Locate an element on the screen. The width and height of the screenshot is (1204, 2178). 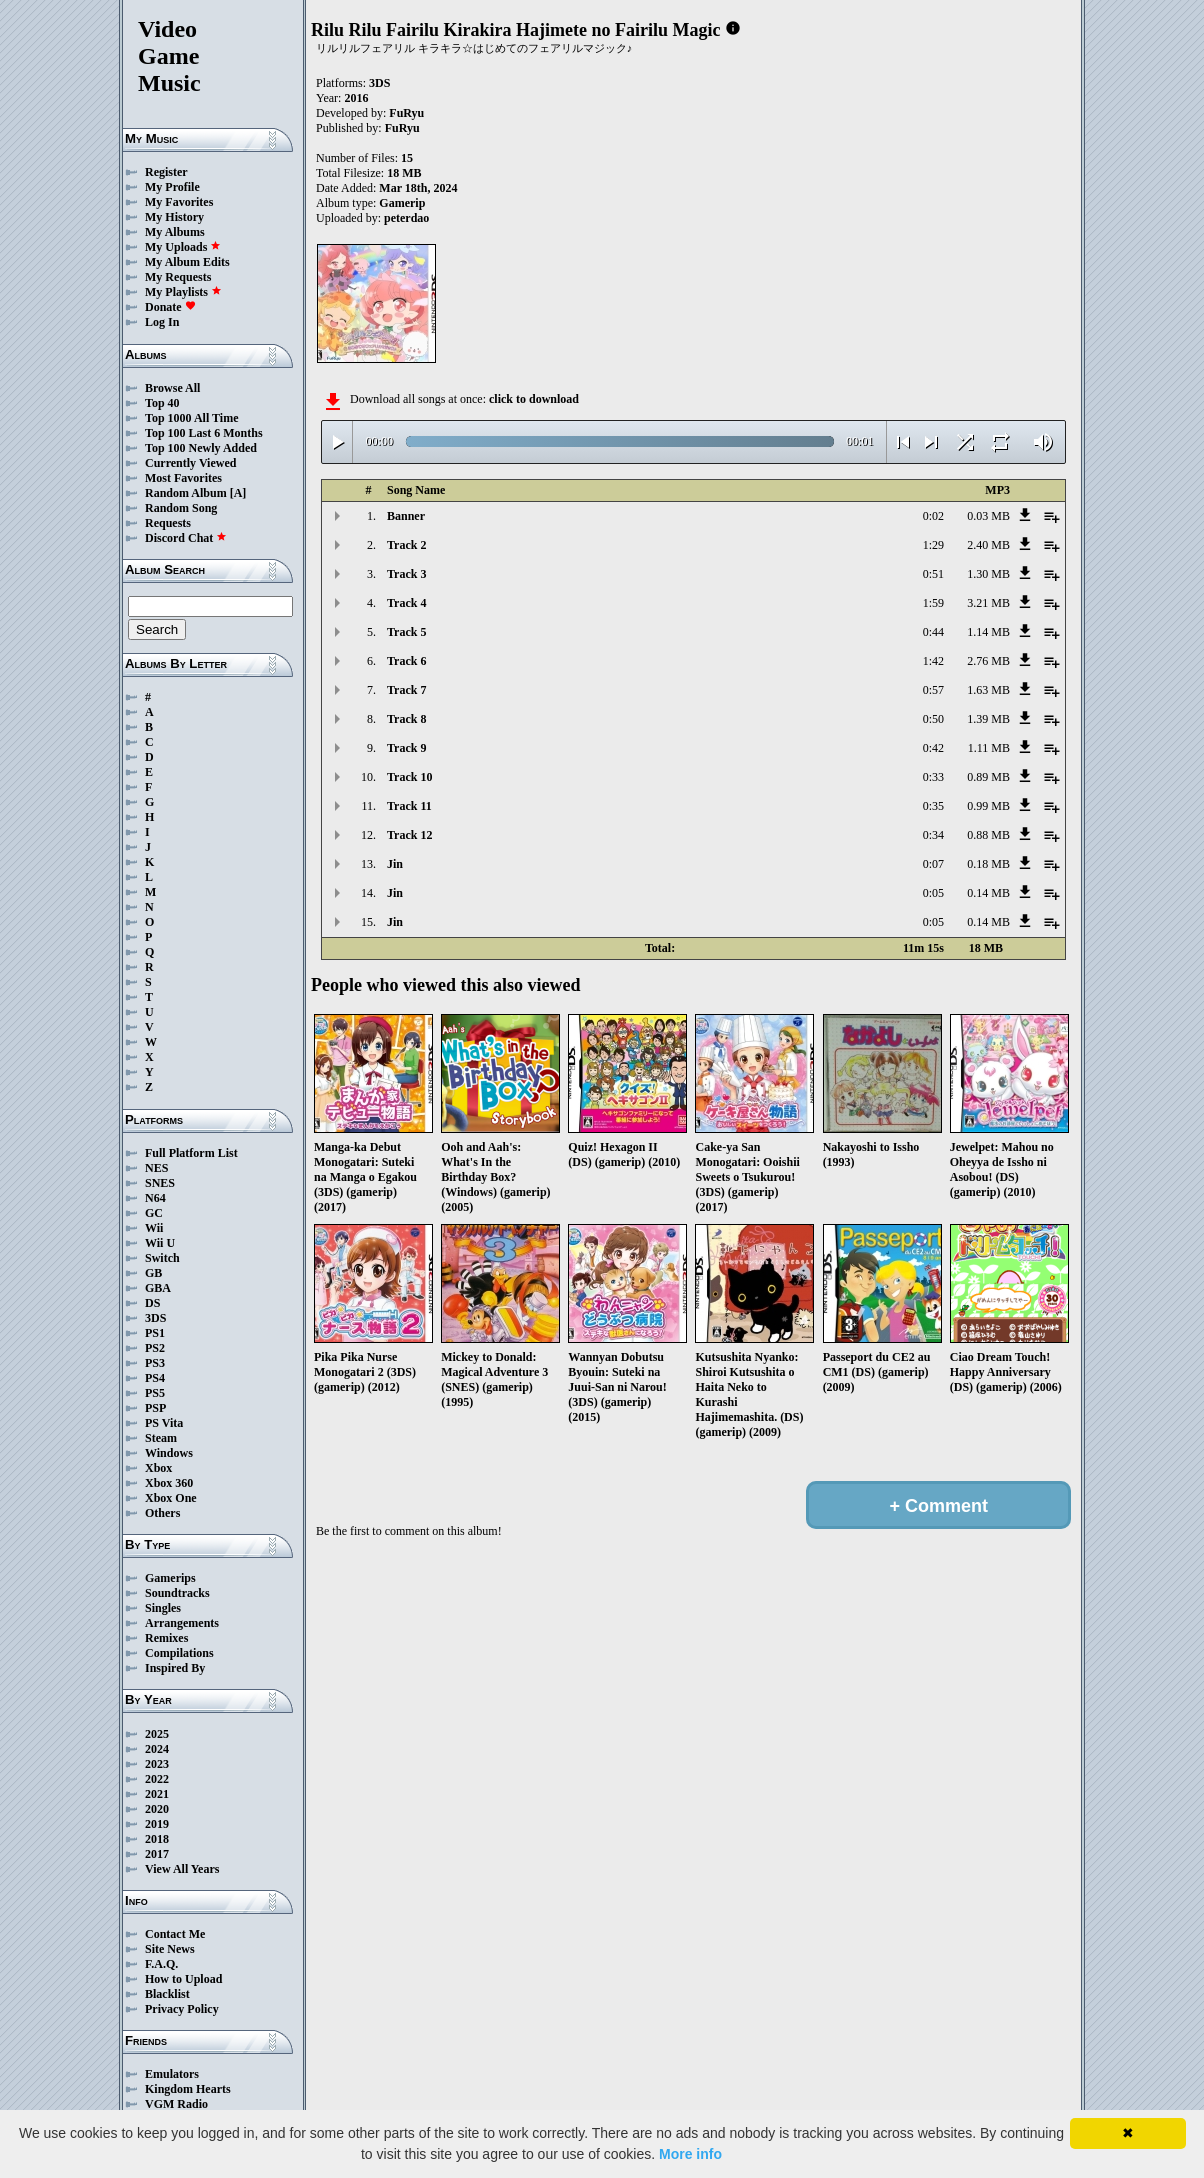
Track 2 is located at coordinates (406, 545).